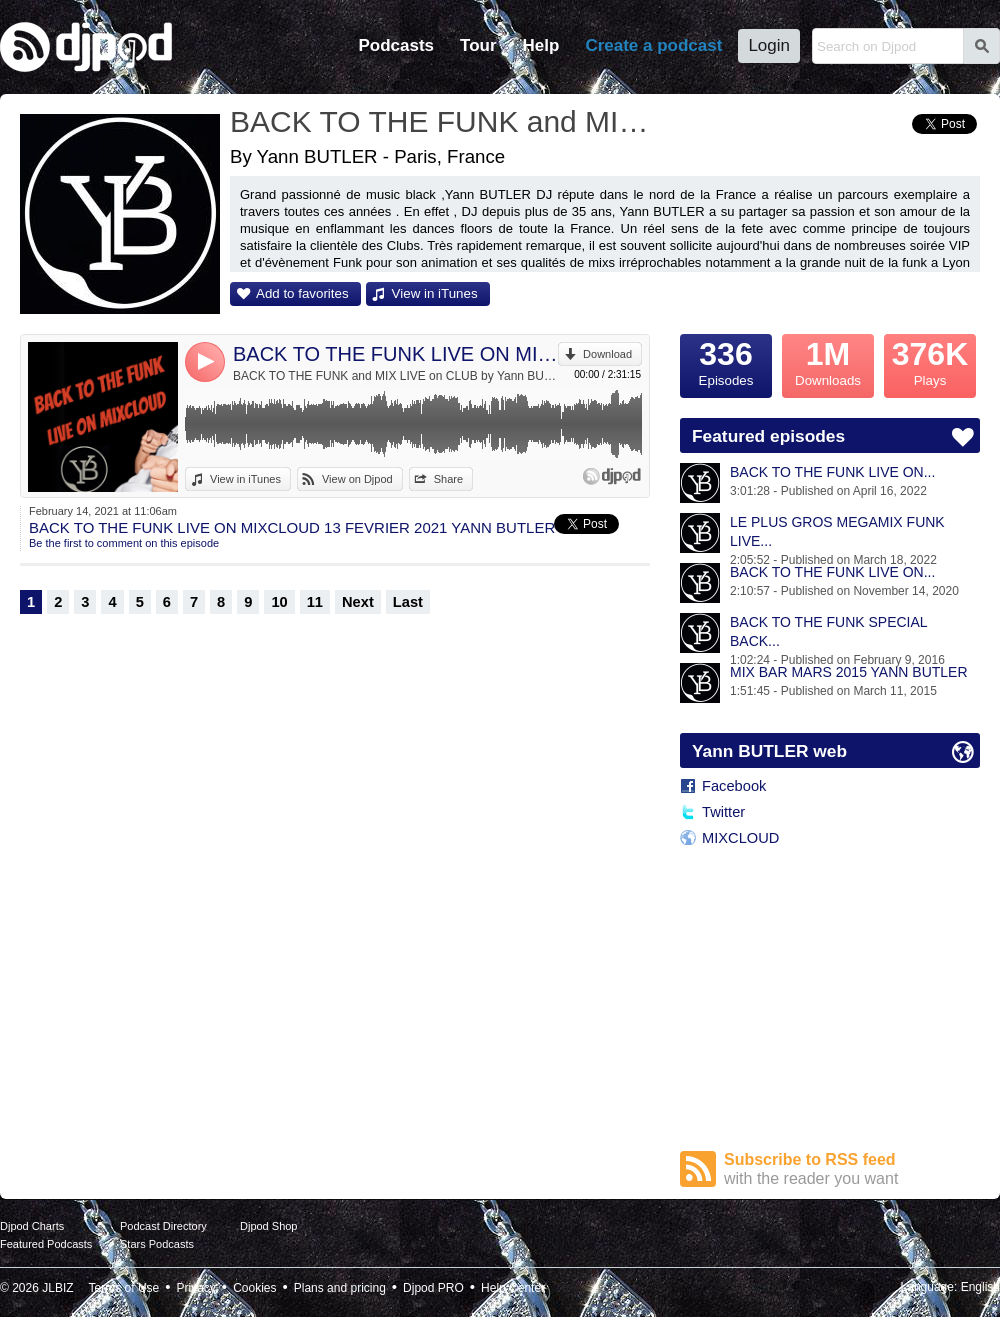  I want to click on Djpod Shop, so click(269, 1226).